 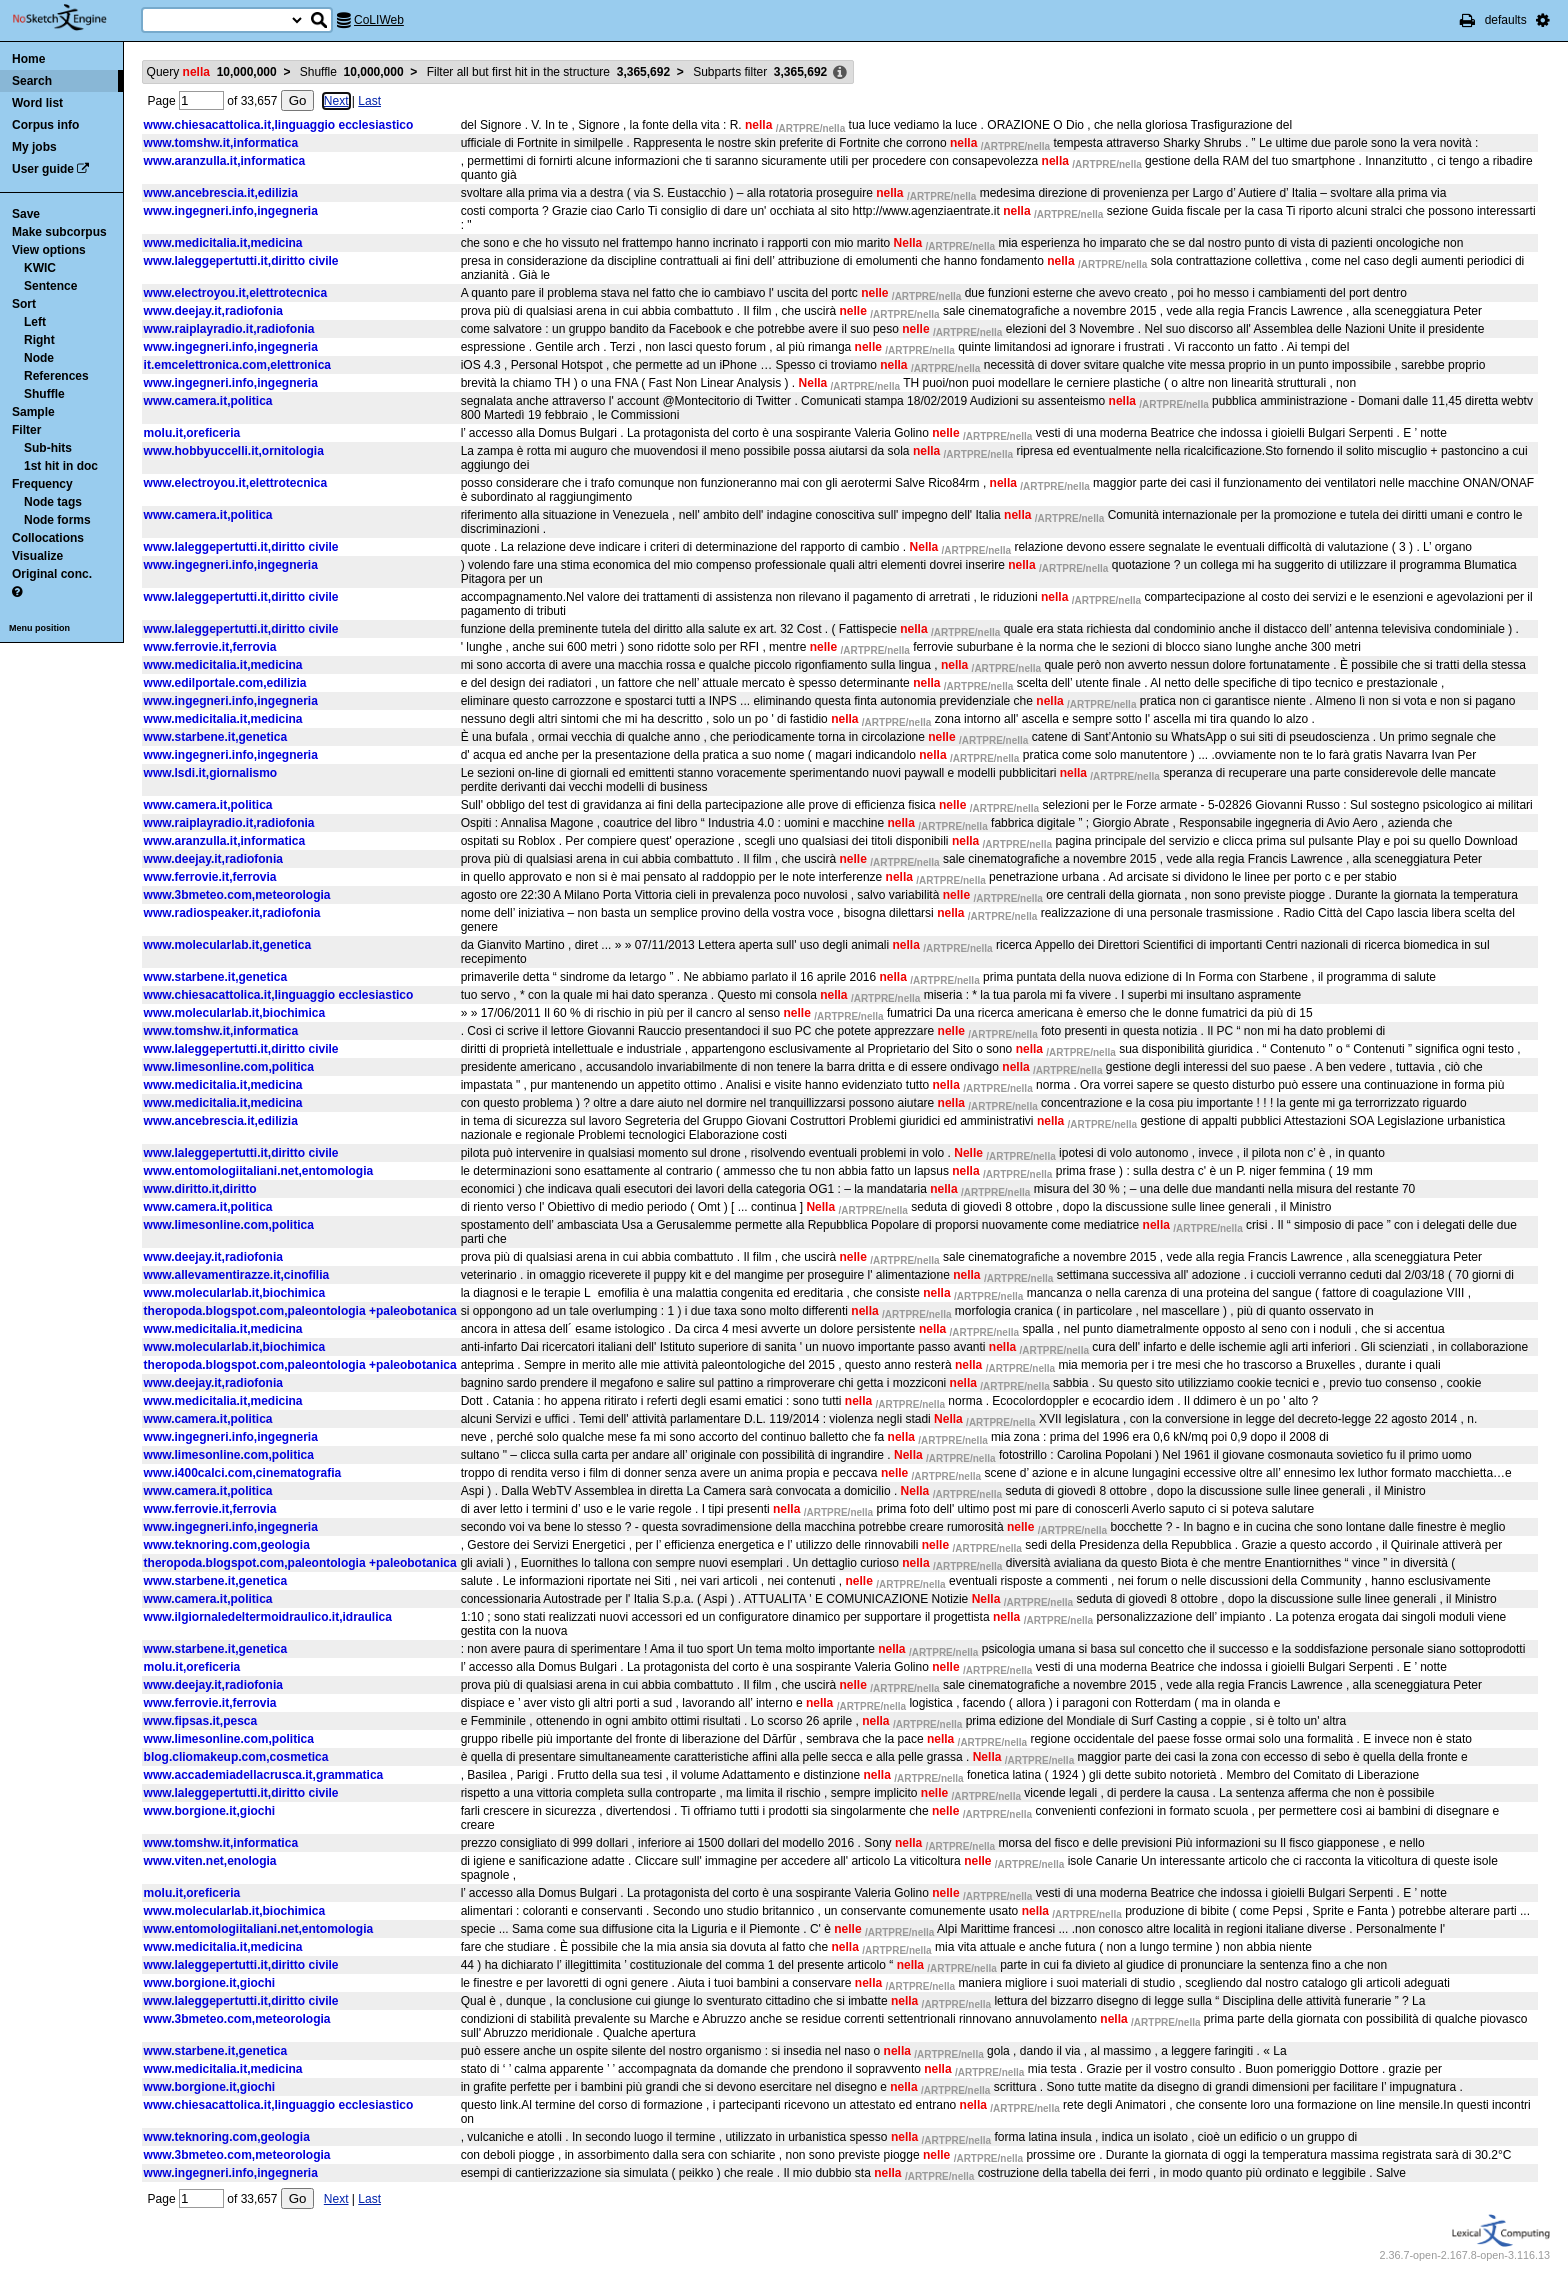 I want to click on Frequency, so click(x=42, y=484).